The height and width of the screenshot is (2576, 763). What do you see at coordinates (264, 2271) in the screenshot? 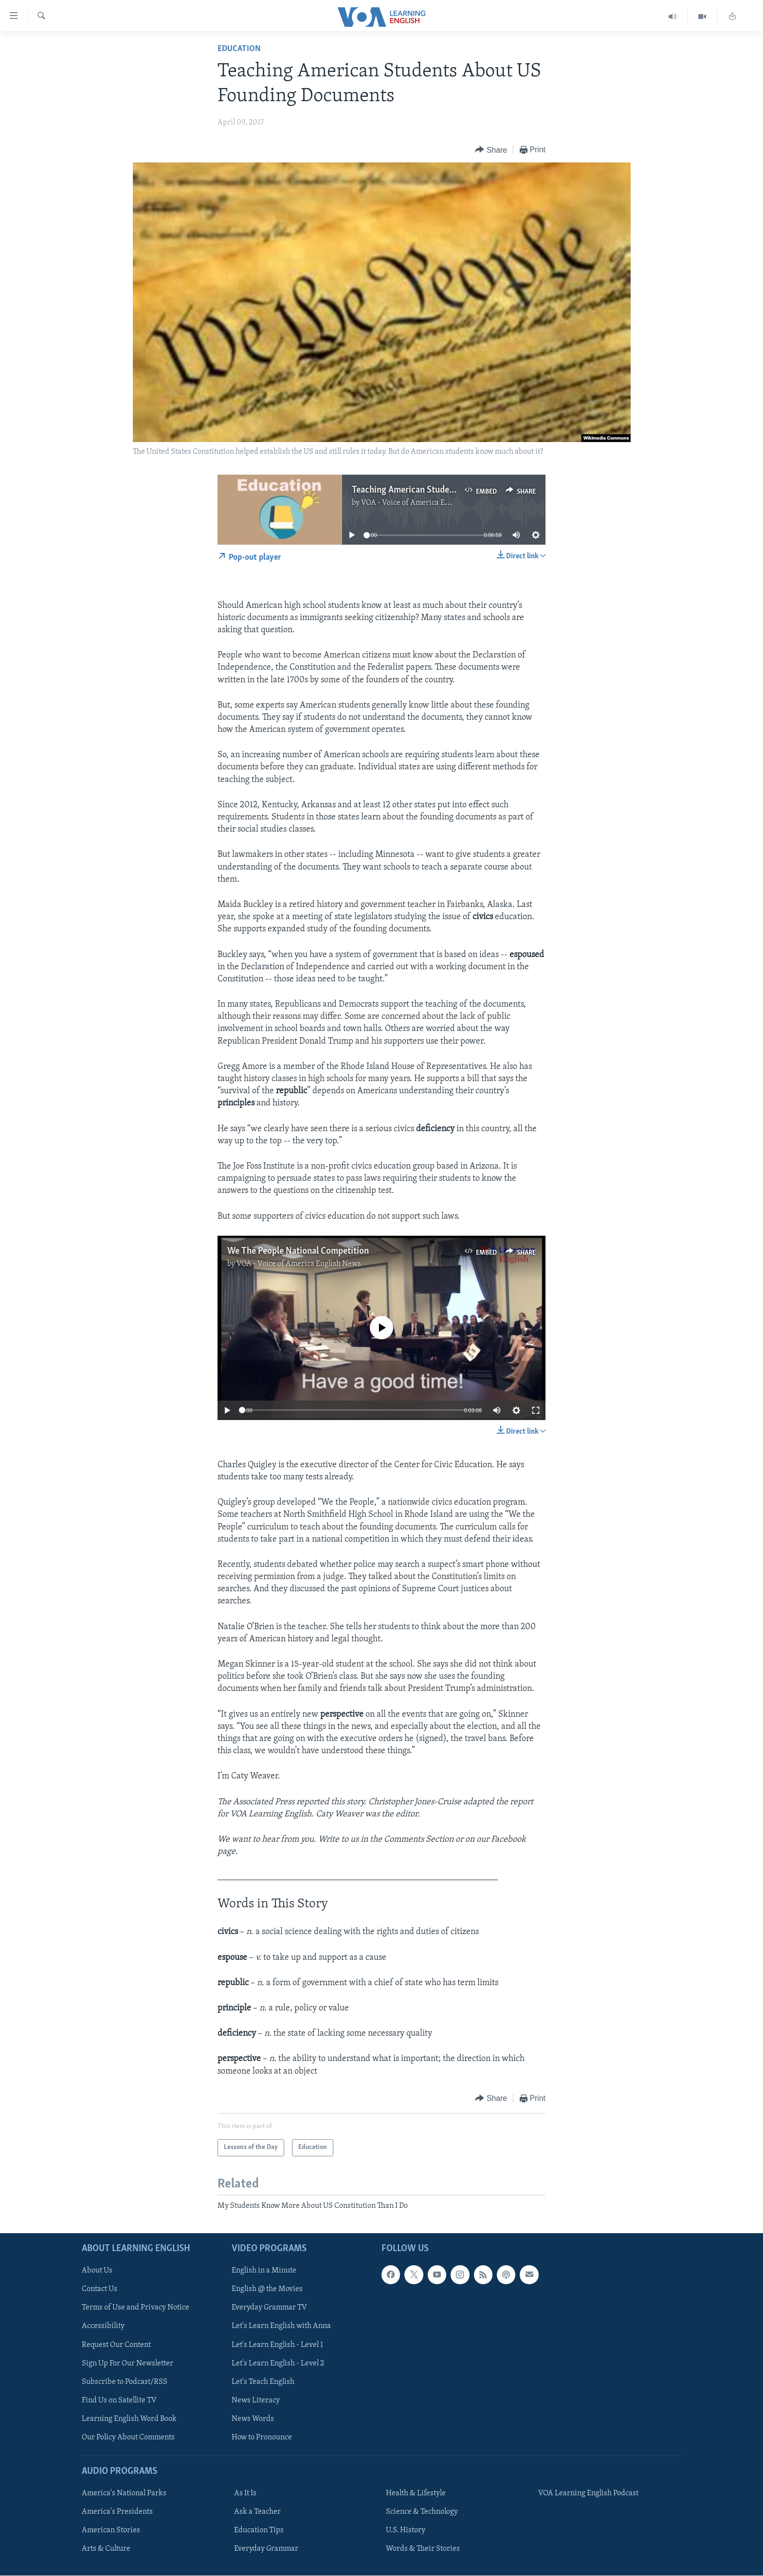
I see `English in a Minute` at bounding box center [264, 2271].